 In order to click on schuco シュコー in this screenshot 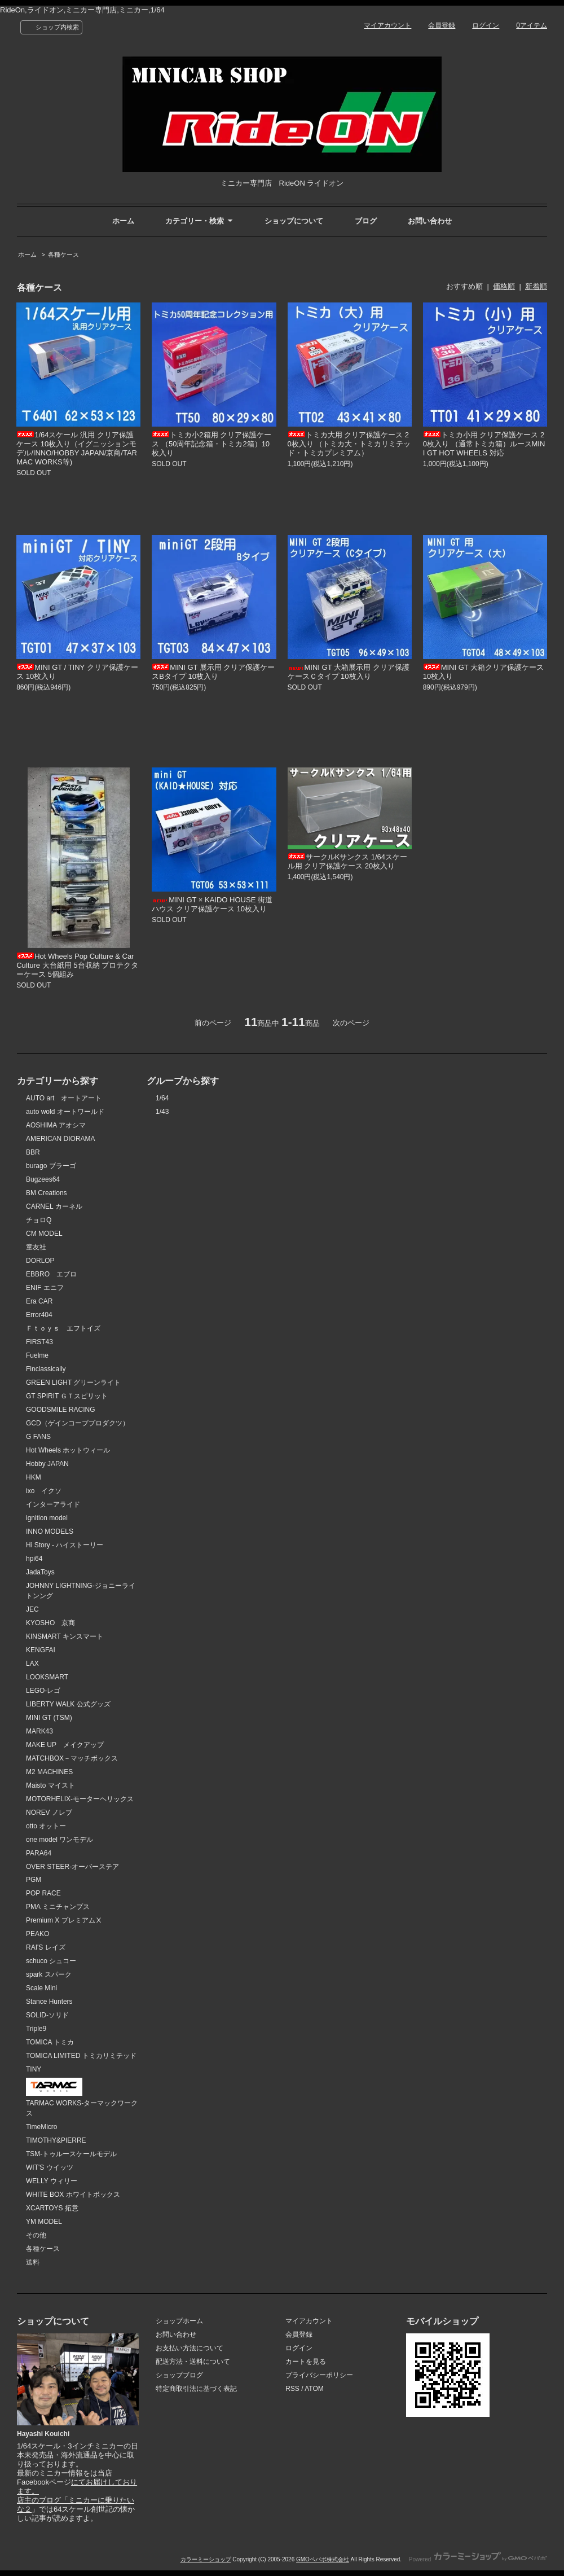, I will do `click(51, 1961)`.